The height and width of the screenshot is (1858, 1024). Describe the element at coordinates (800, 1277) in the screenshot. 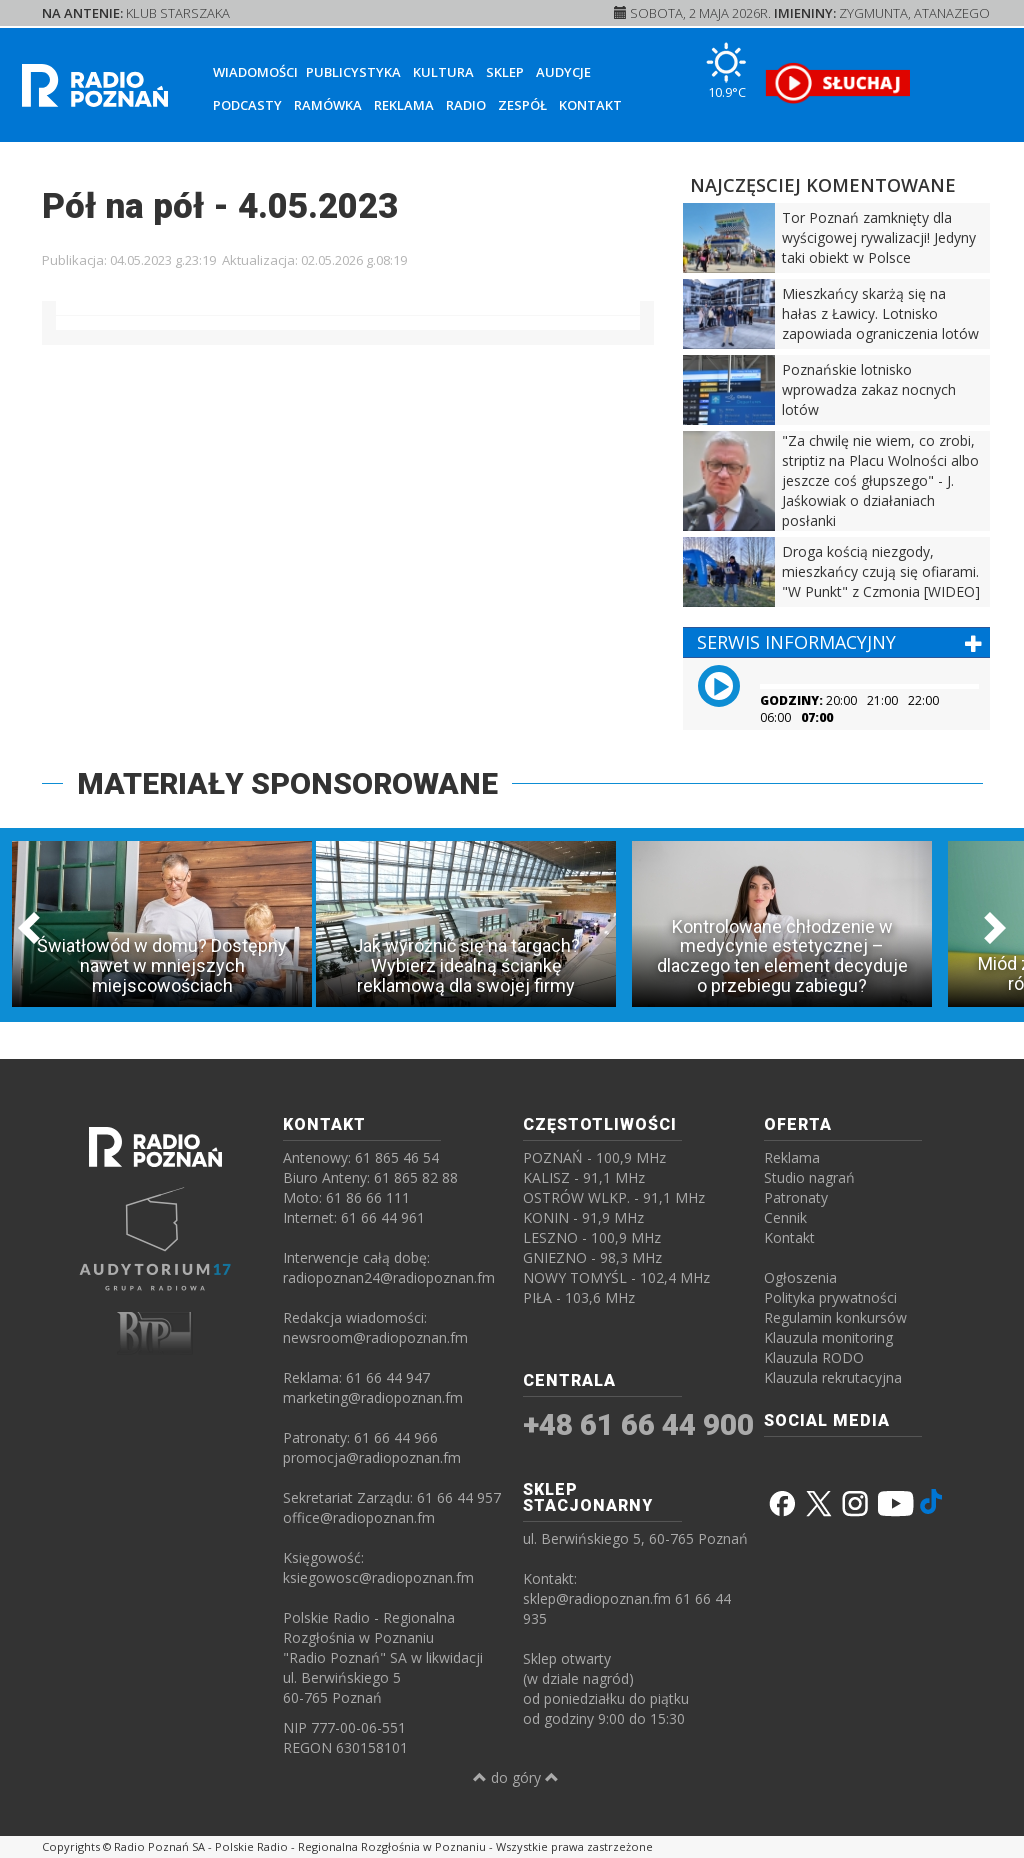

I see `Ogłoszenia` at that location.